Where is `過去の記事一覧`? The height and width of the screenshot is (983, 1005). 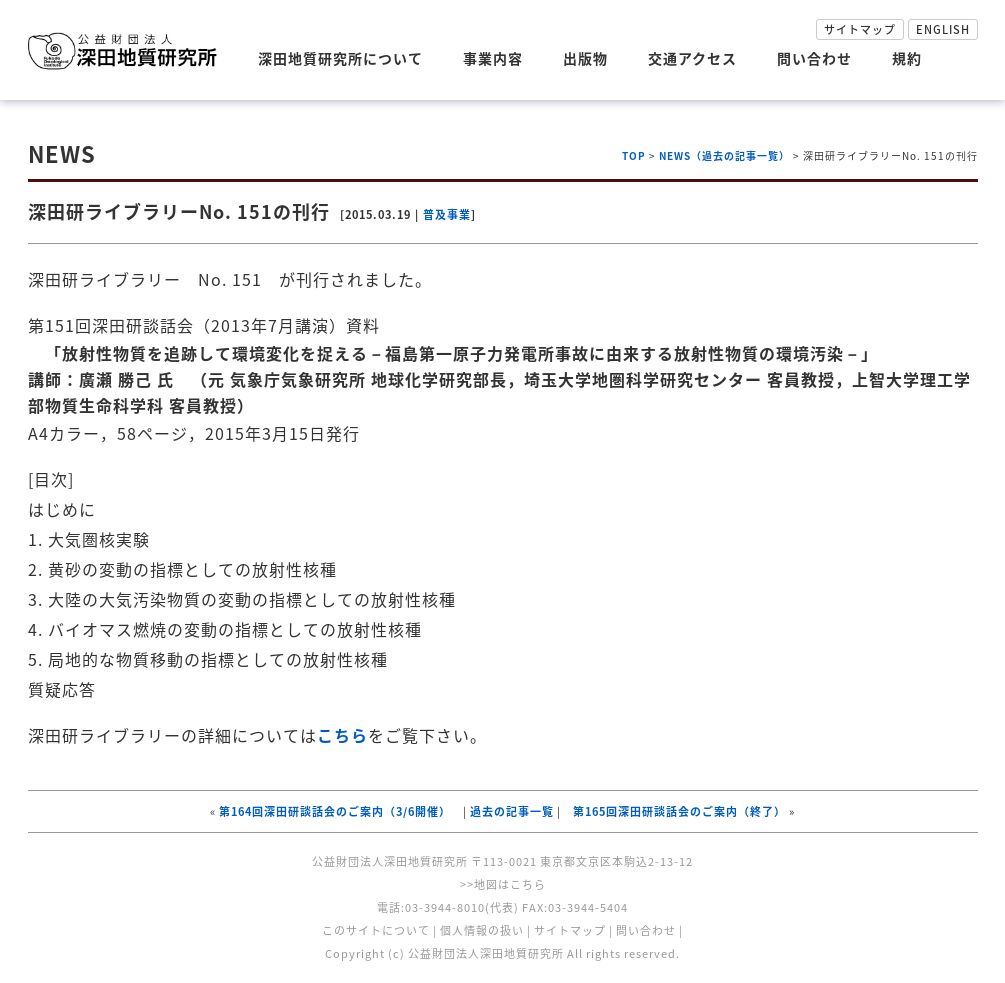 過去の記事一覧 is located at coordinates (512, 811).